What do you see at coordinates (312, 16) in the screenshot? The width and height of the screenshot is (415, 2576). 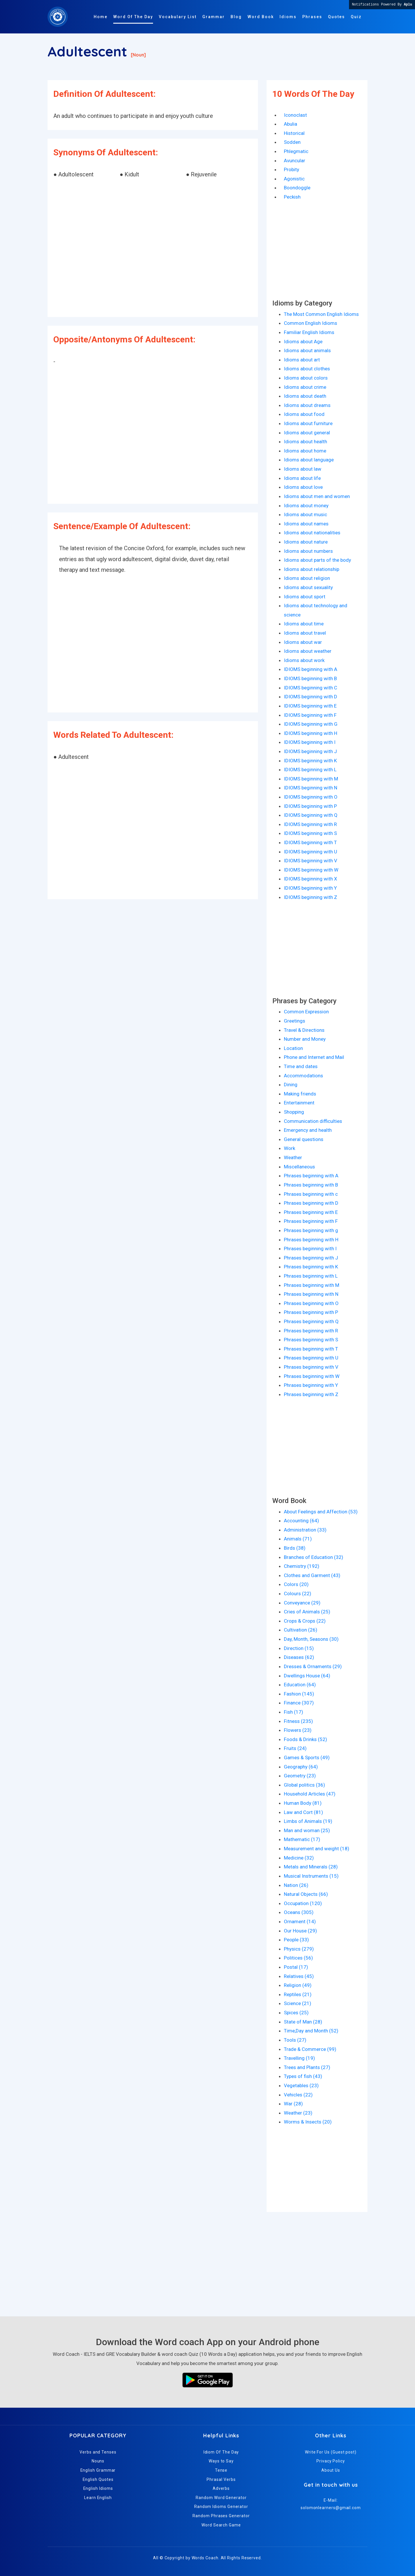 I see `Phrases` at bounding box center [312, 16].